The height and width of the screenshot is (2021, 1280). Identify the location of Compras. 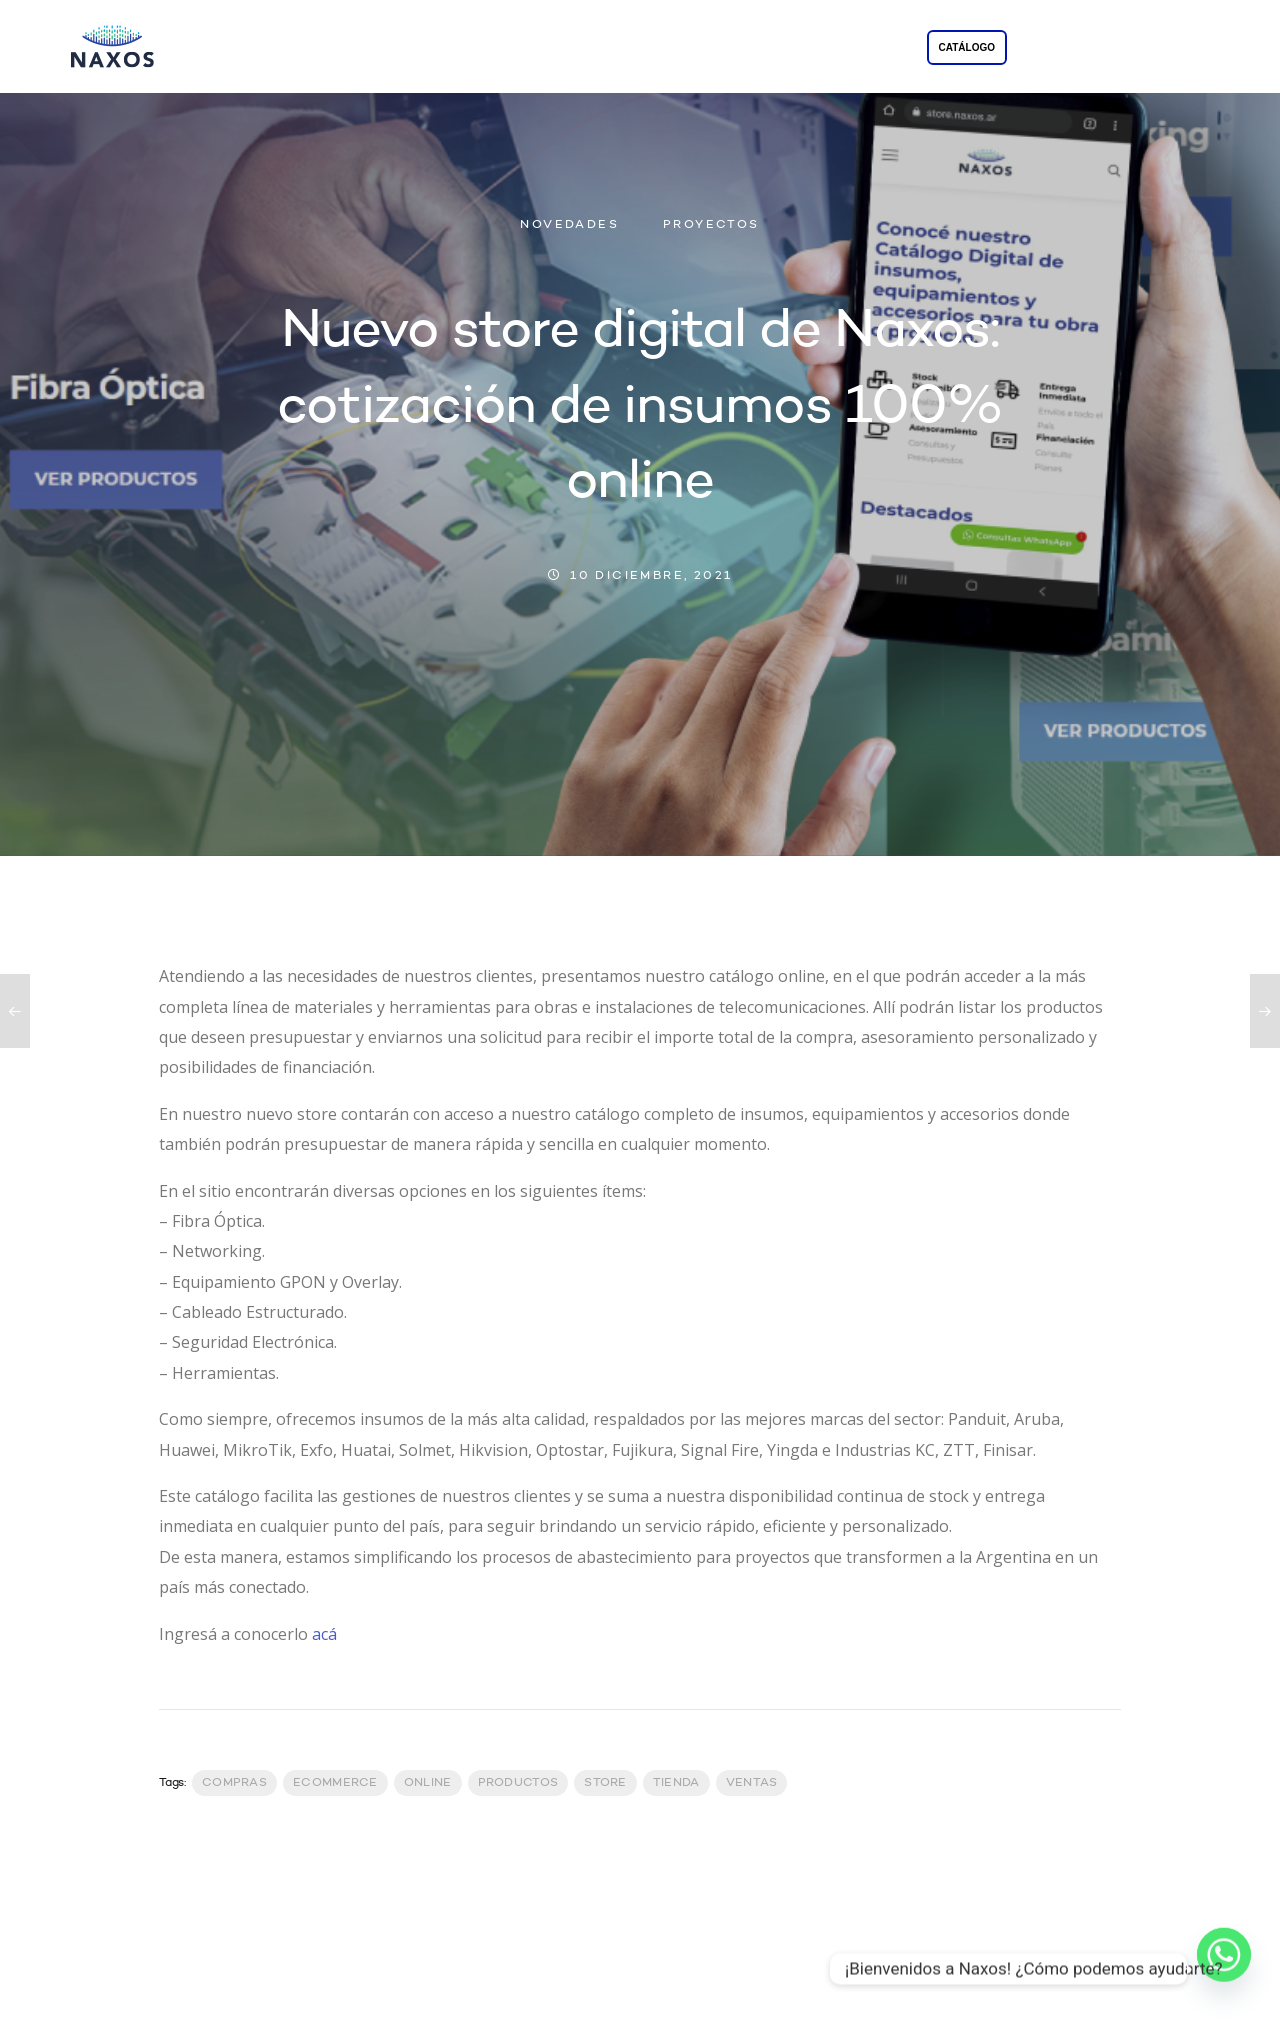
(234, 1783).